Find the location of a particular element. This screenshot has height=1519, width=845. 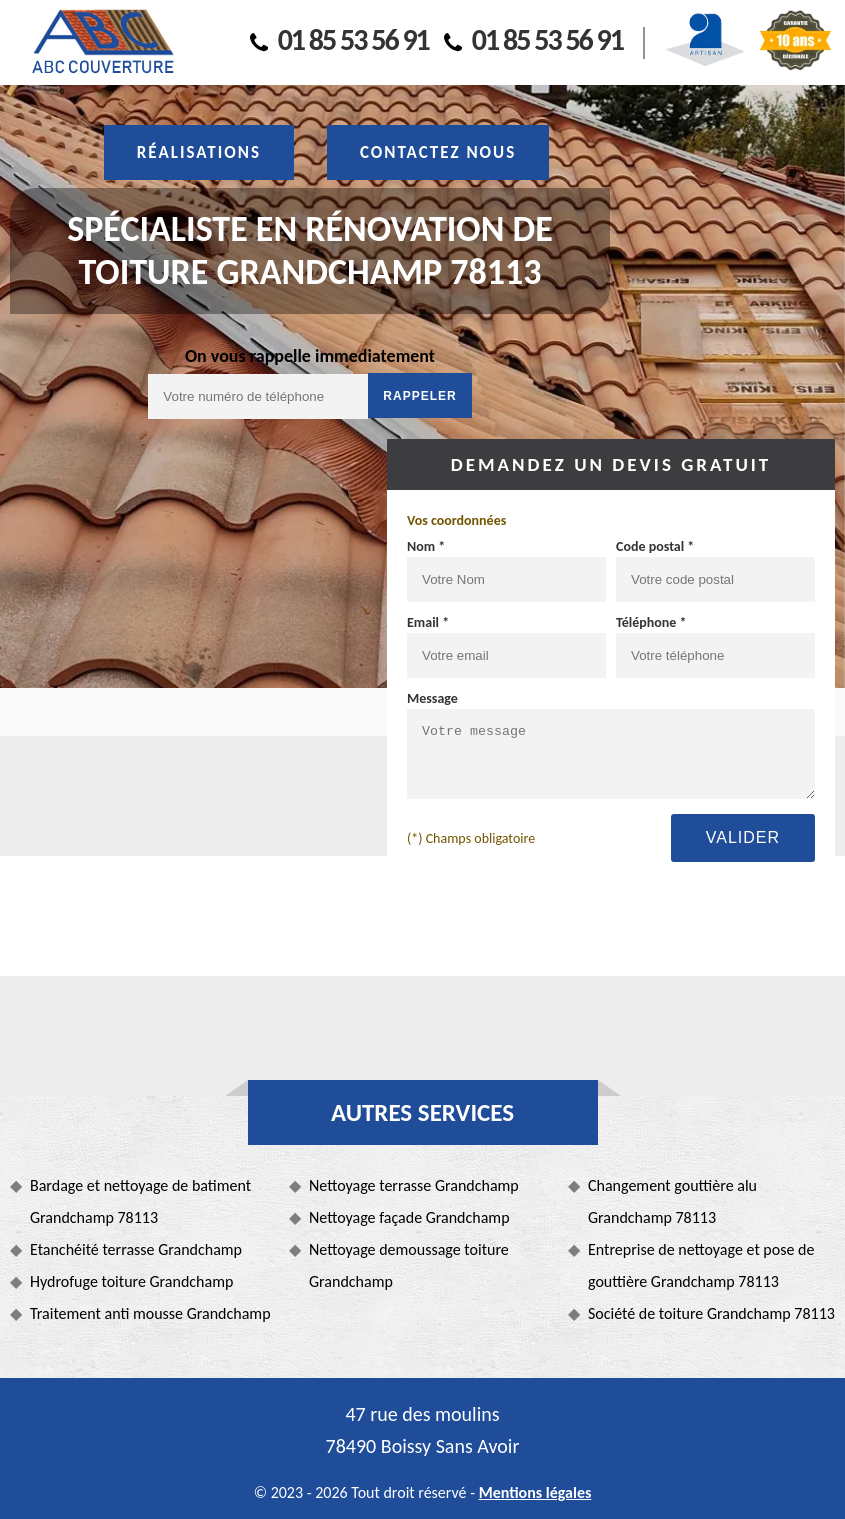

Etanchéité terrasse Grandchamp is located at coordinates (136, 1249).